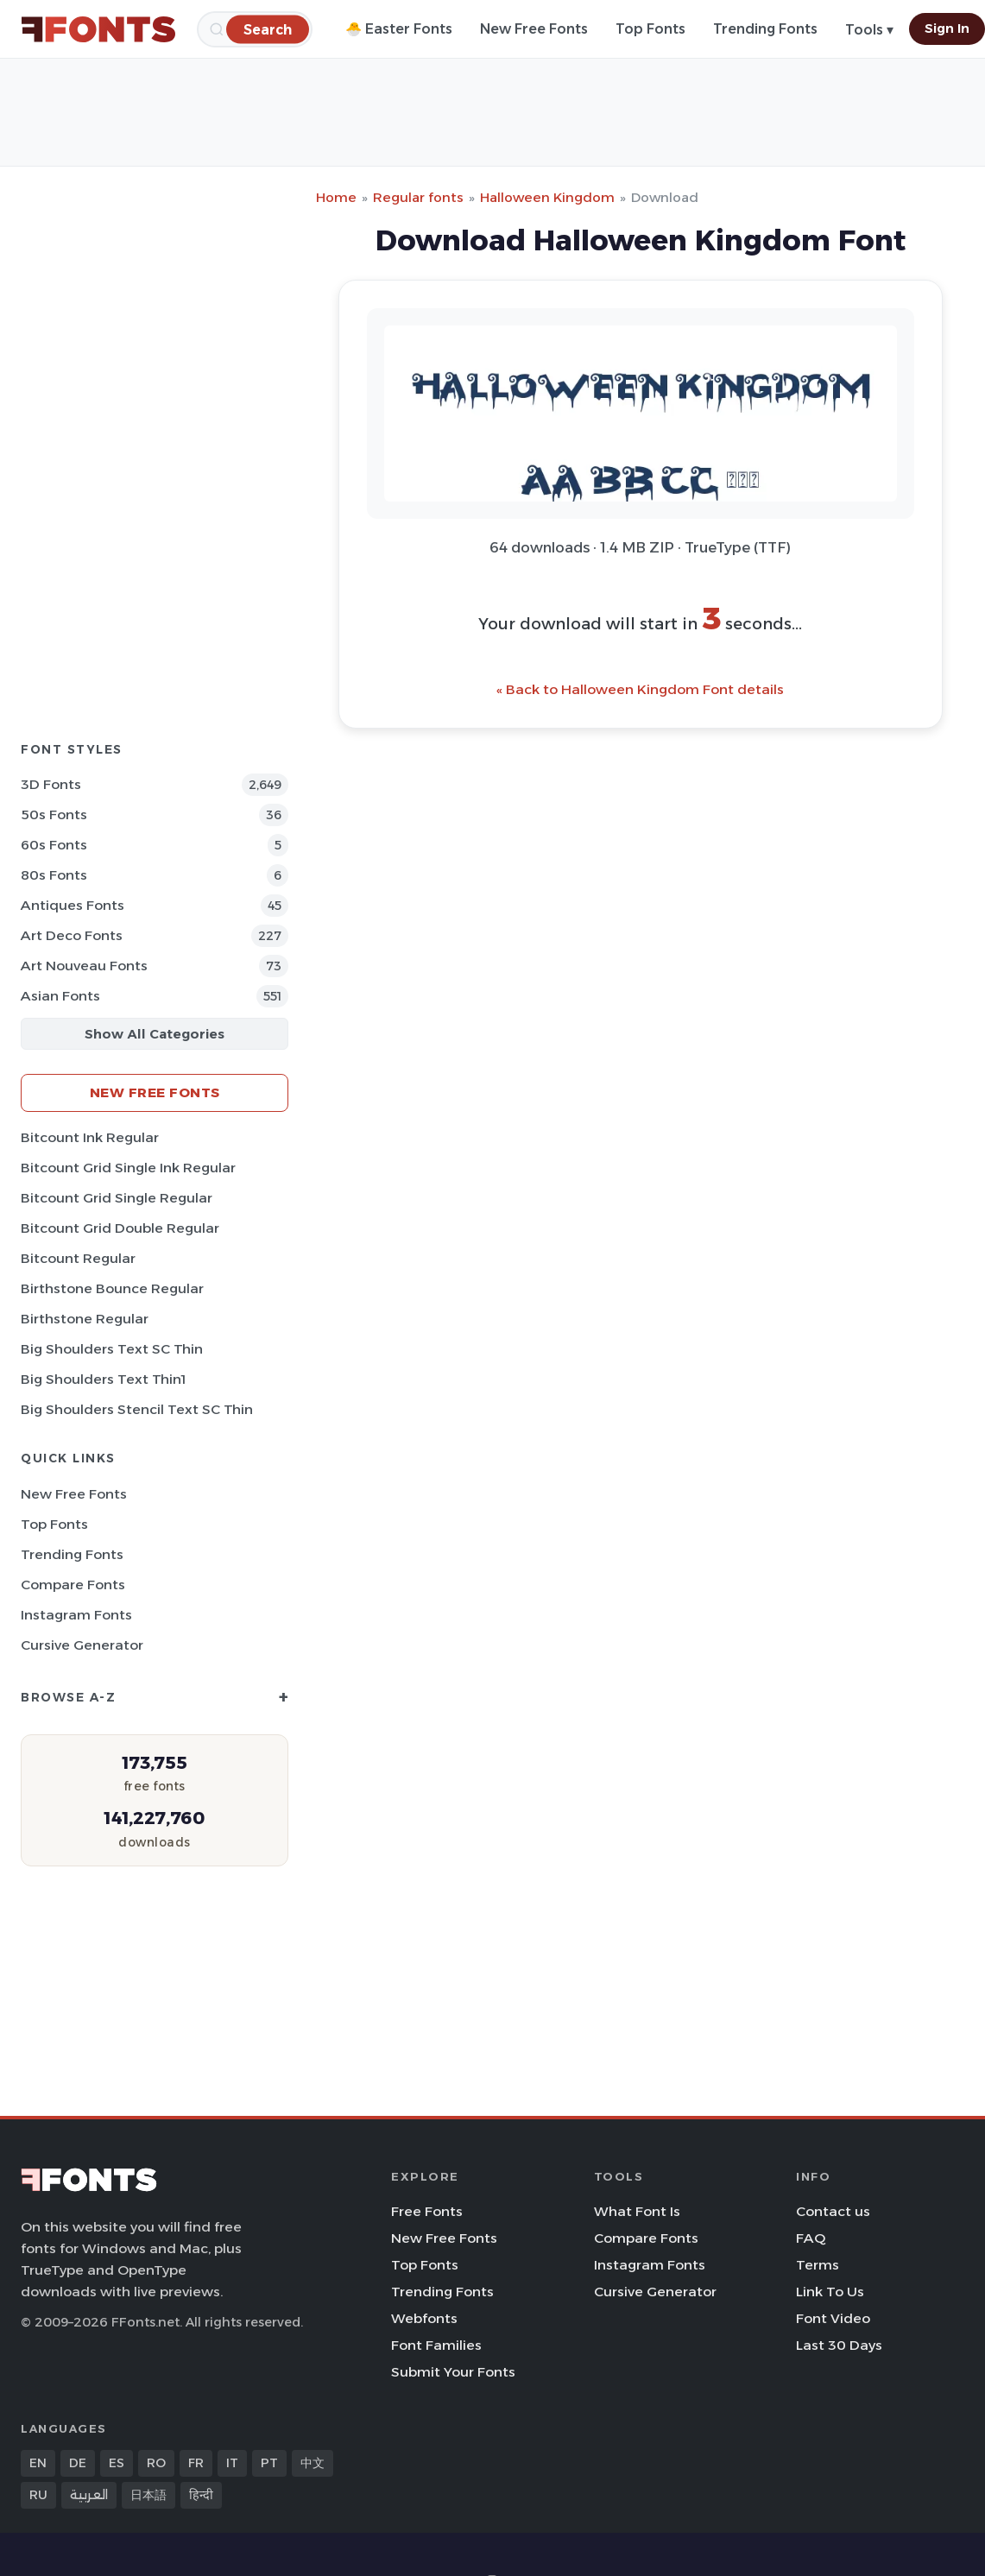 The height and width of the screenshot is (2576, 985). I want to click on Trending Fonts, so click(765, 29).